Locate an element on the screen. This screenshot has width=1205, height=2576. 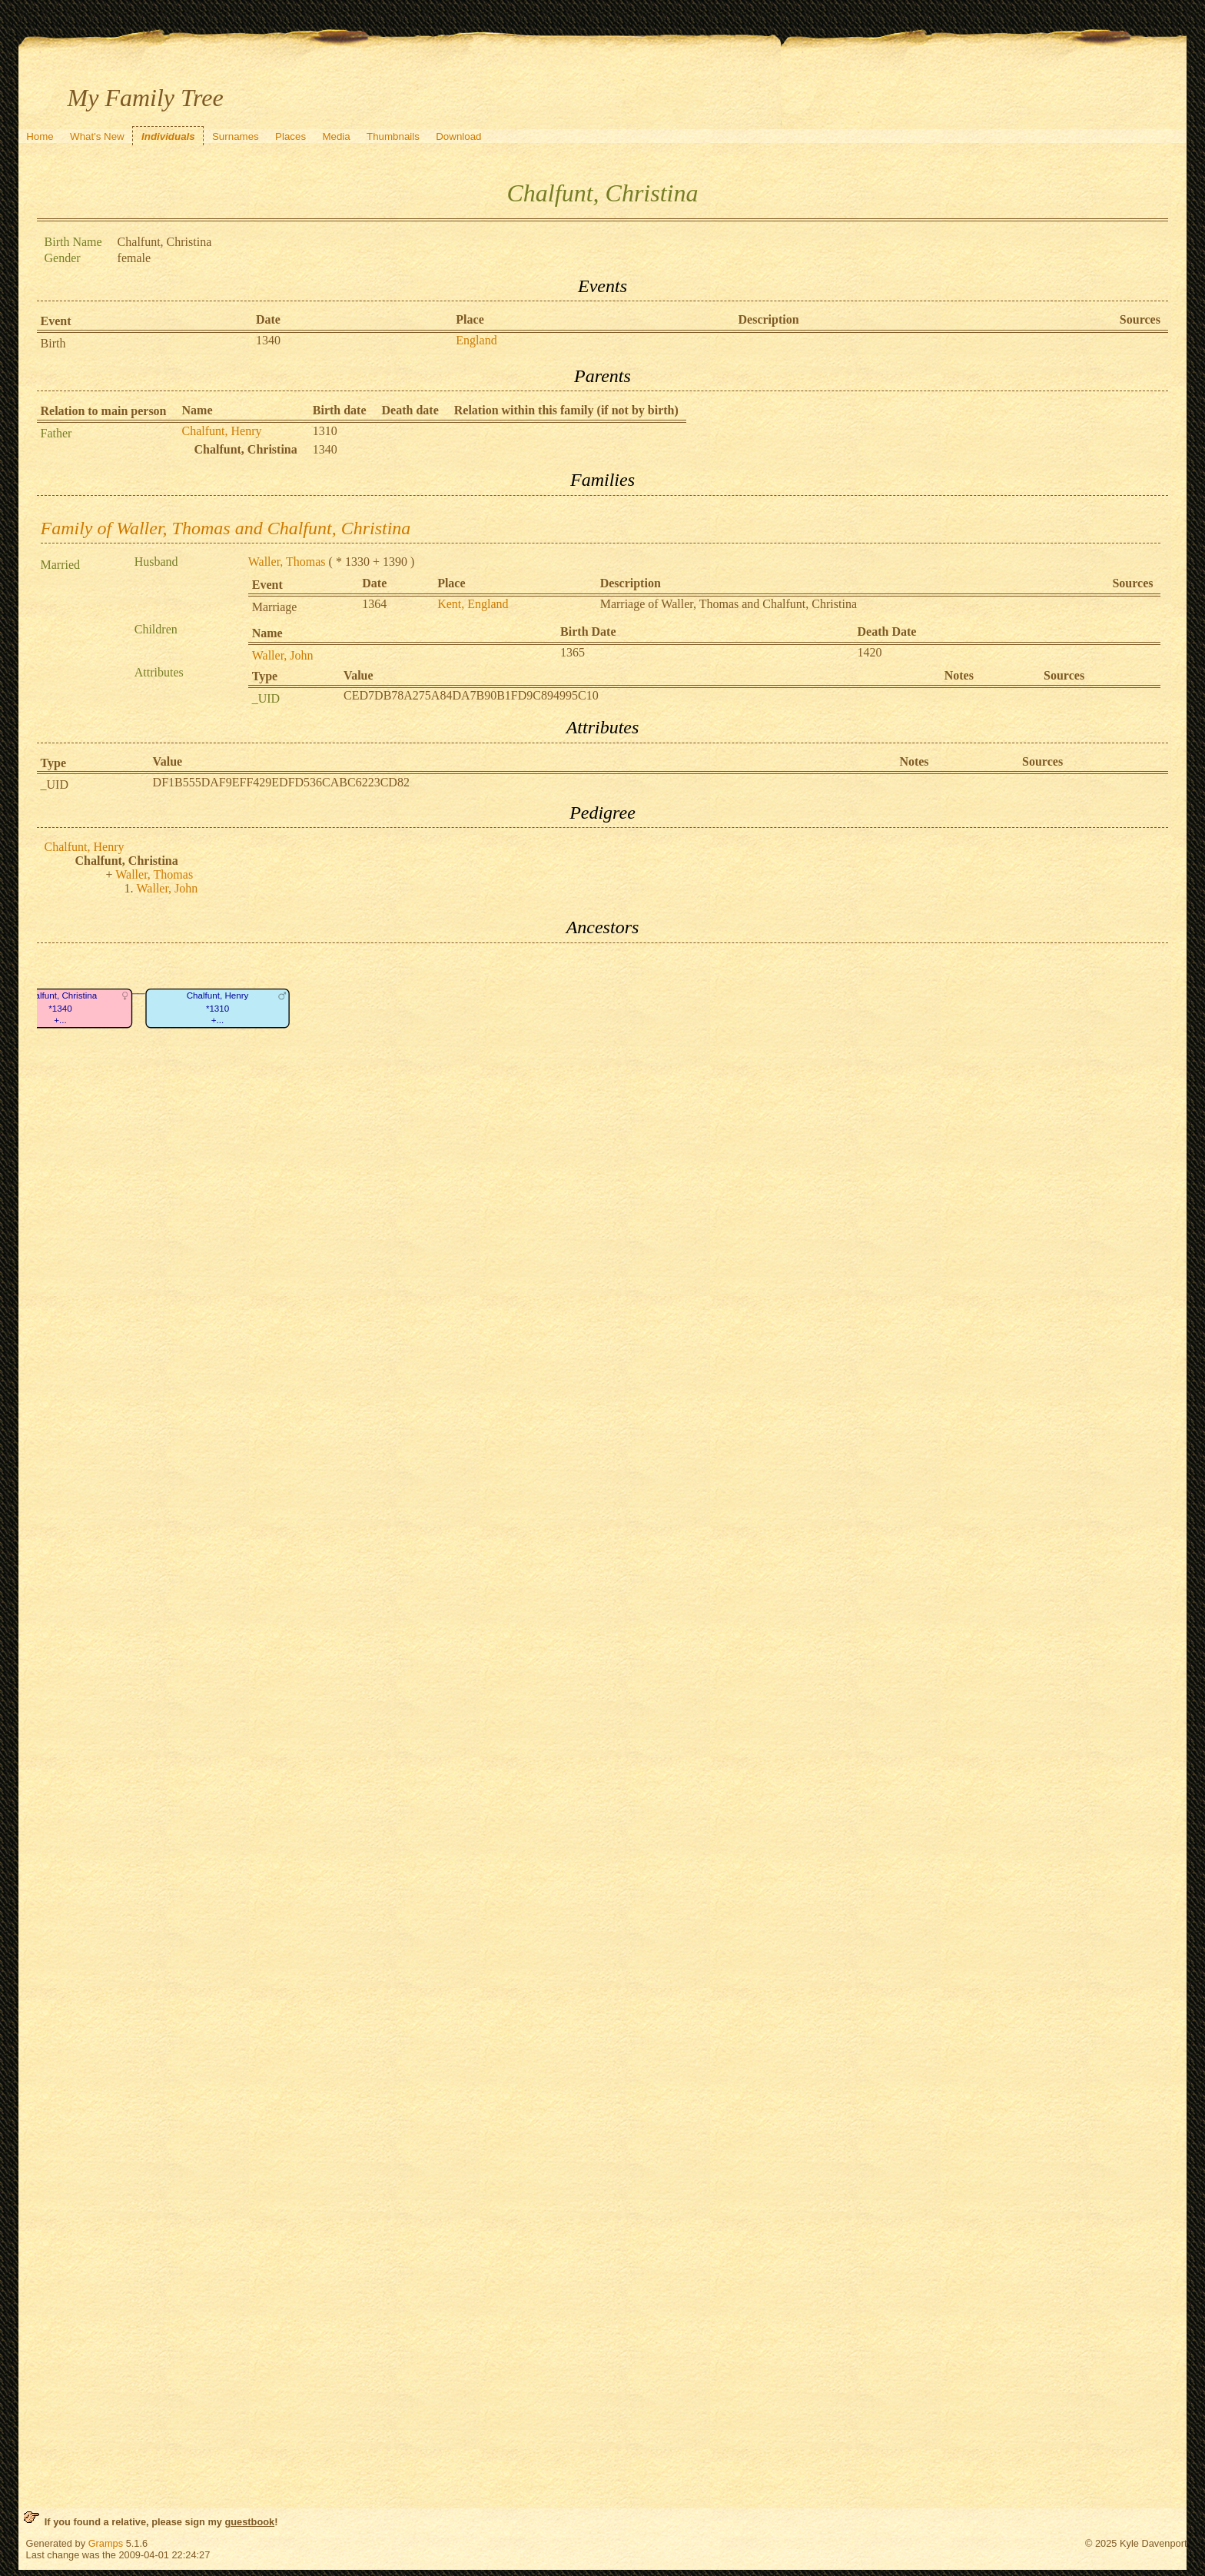
England is located at coordinates (476, 340).